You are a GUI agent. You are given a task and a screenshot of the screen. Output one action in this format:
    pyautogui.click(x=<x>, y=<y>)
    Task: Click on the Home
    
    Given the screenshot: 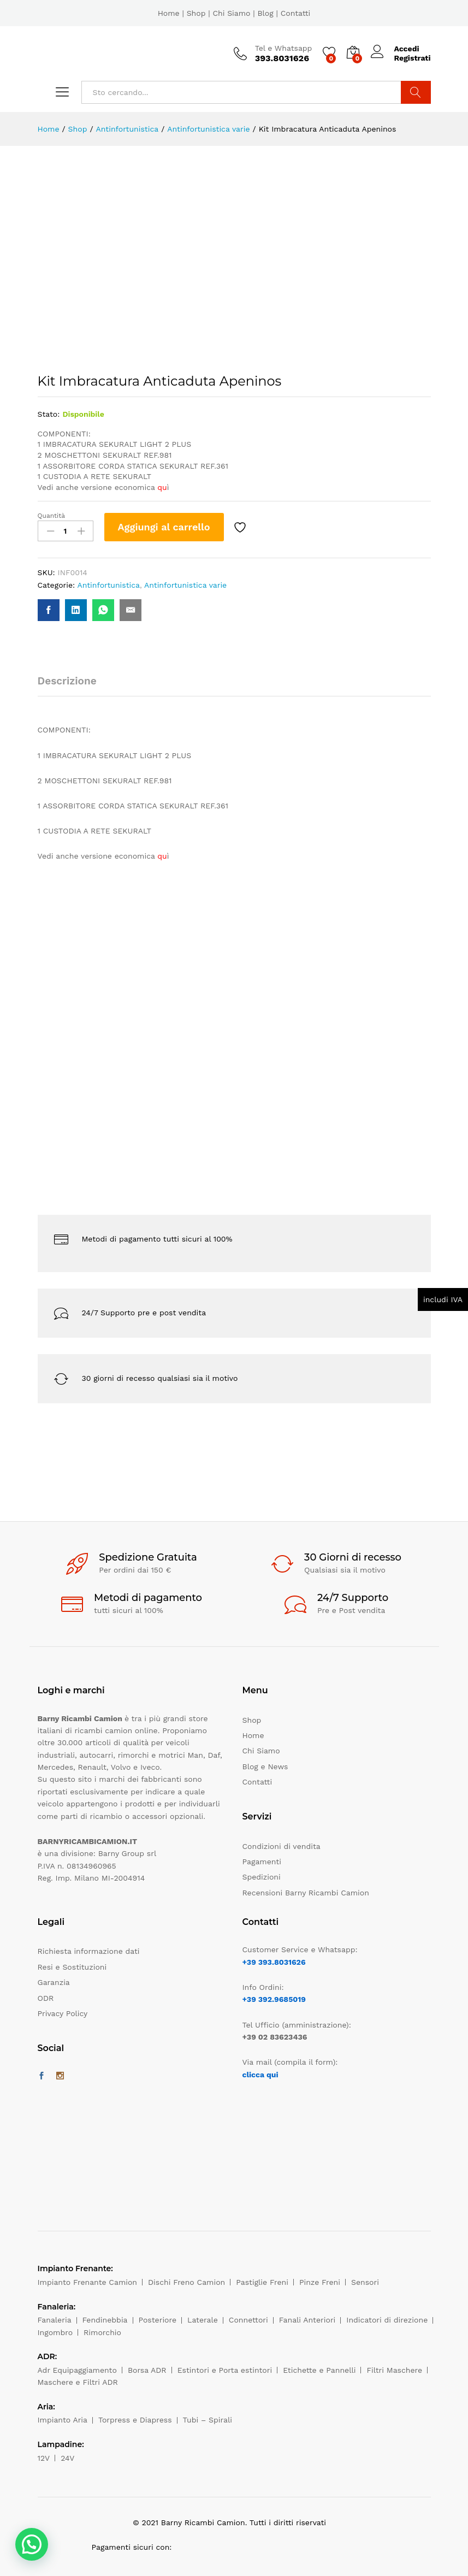 What is the action you would take?
    pyautogui.click(x=169, y=13)
    